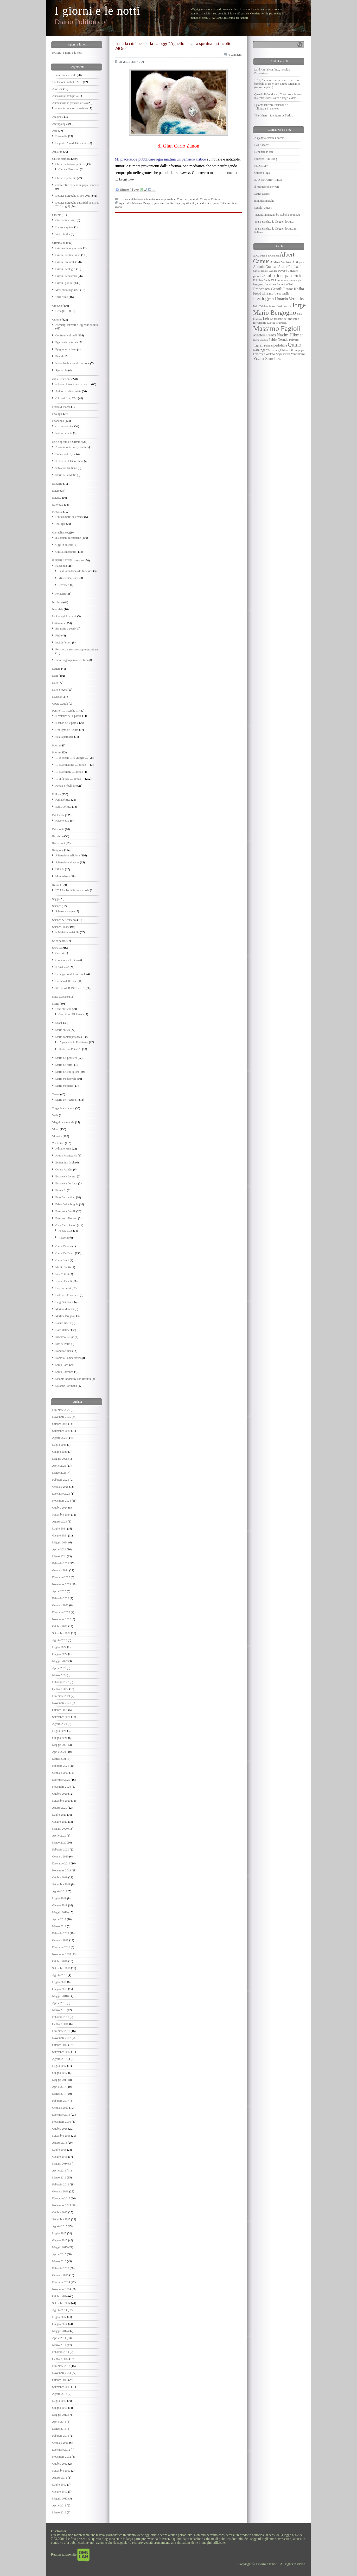 The image size is (357, 2576). Describe the element at coordinates (278, 339) in the screenshot. I see `Pablo Neruda [Pablo Neruda (24 elementi)]` at that location.